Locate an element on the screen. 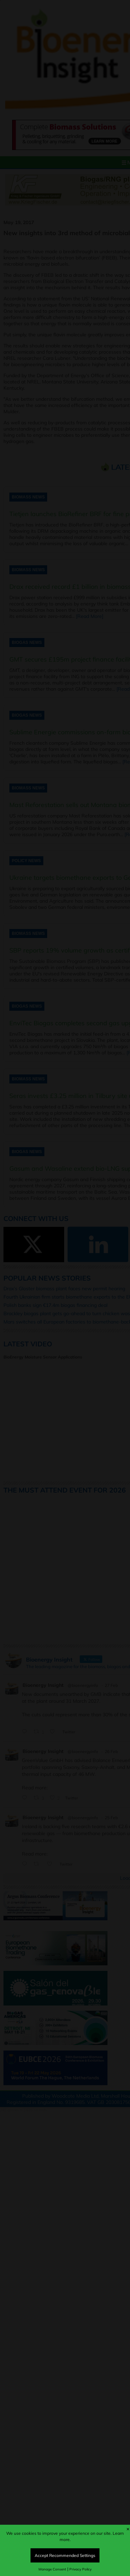  Privacy Policy is located at coordinates (80, 2569).